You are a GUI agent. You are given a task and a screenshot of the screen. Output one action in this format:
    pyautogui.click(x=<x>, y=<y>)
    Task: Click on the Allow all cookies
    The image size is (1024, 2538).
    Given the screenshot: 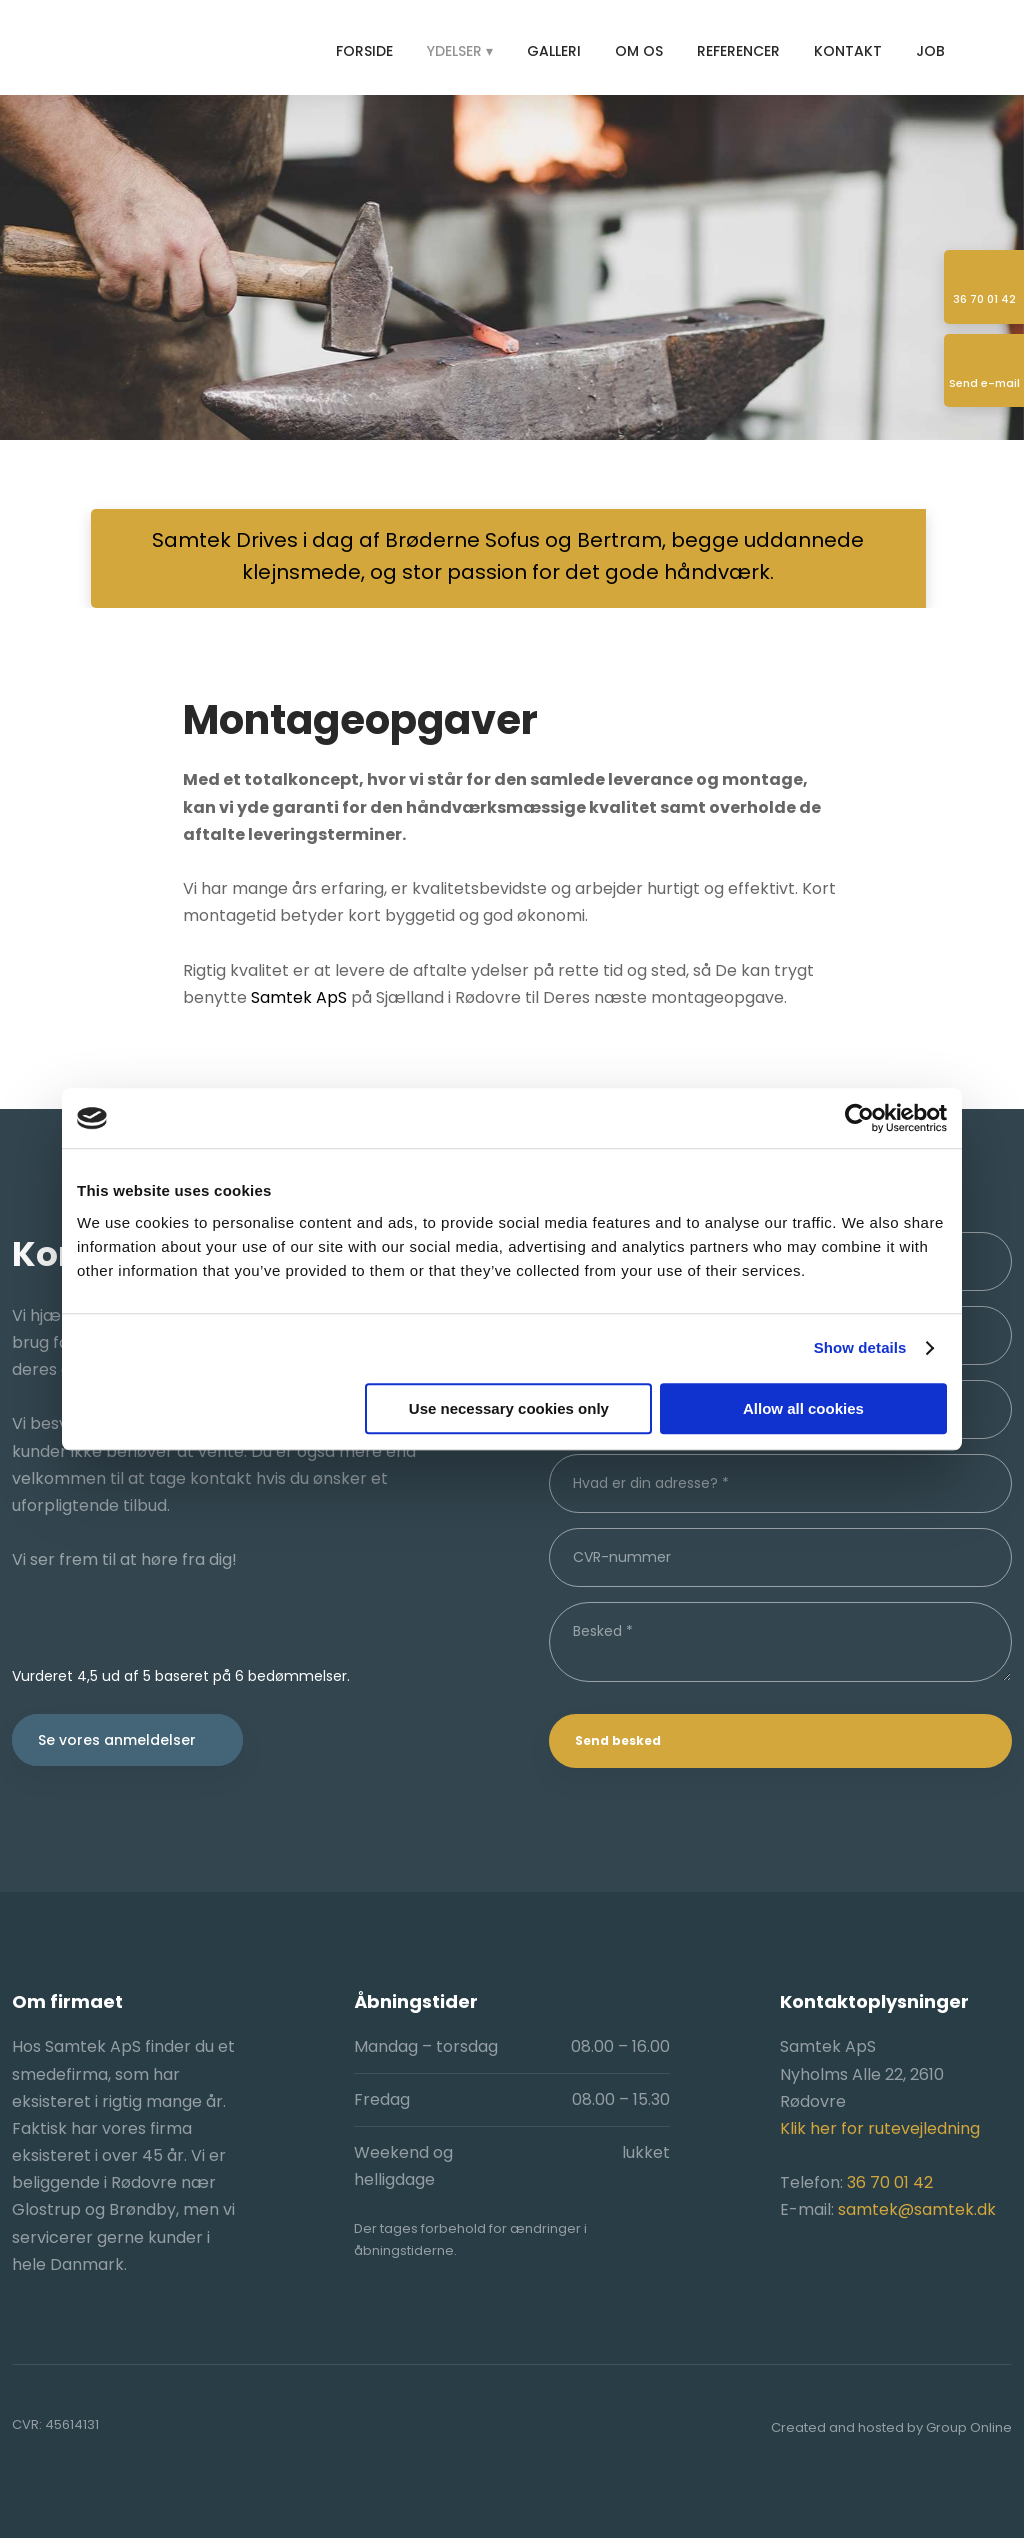 What is the action you would take?
    pyautogui.click(x=803, y=1408)
    